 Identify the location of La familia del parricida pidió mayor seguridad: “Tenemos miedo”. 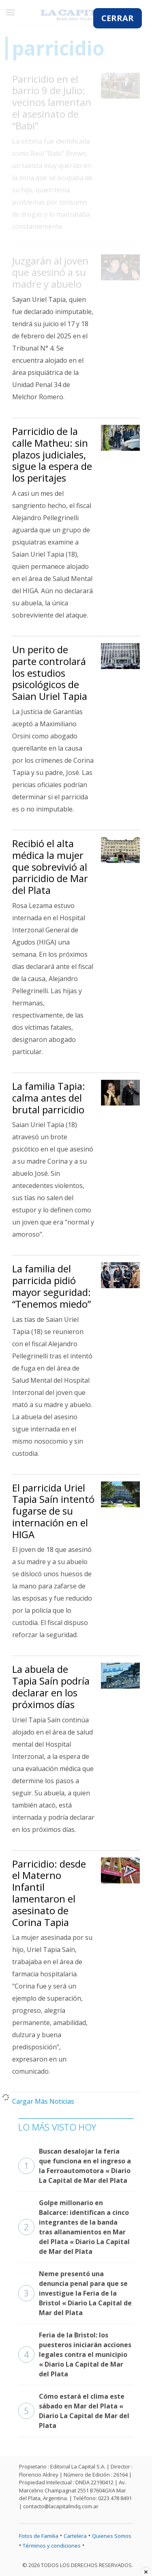
(51, 1286).